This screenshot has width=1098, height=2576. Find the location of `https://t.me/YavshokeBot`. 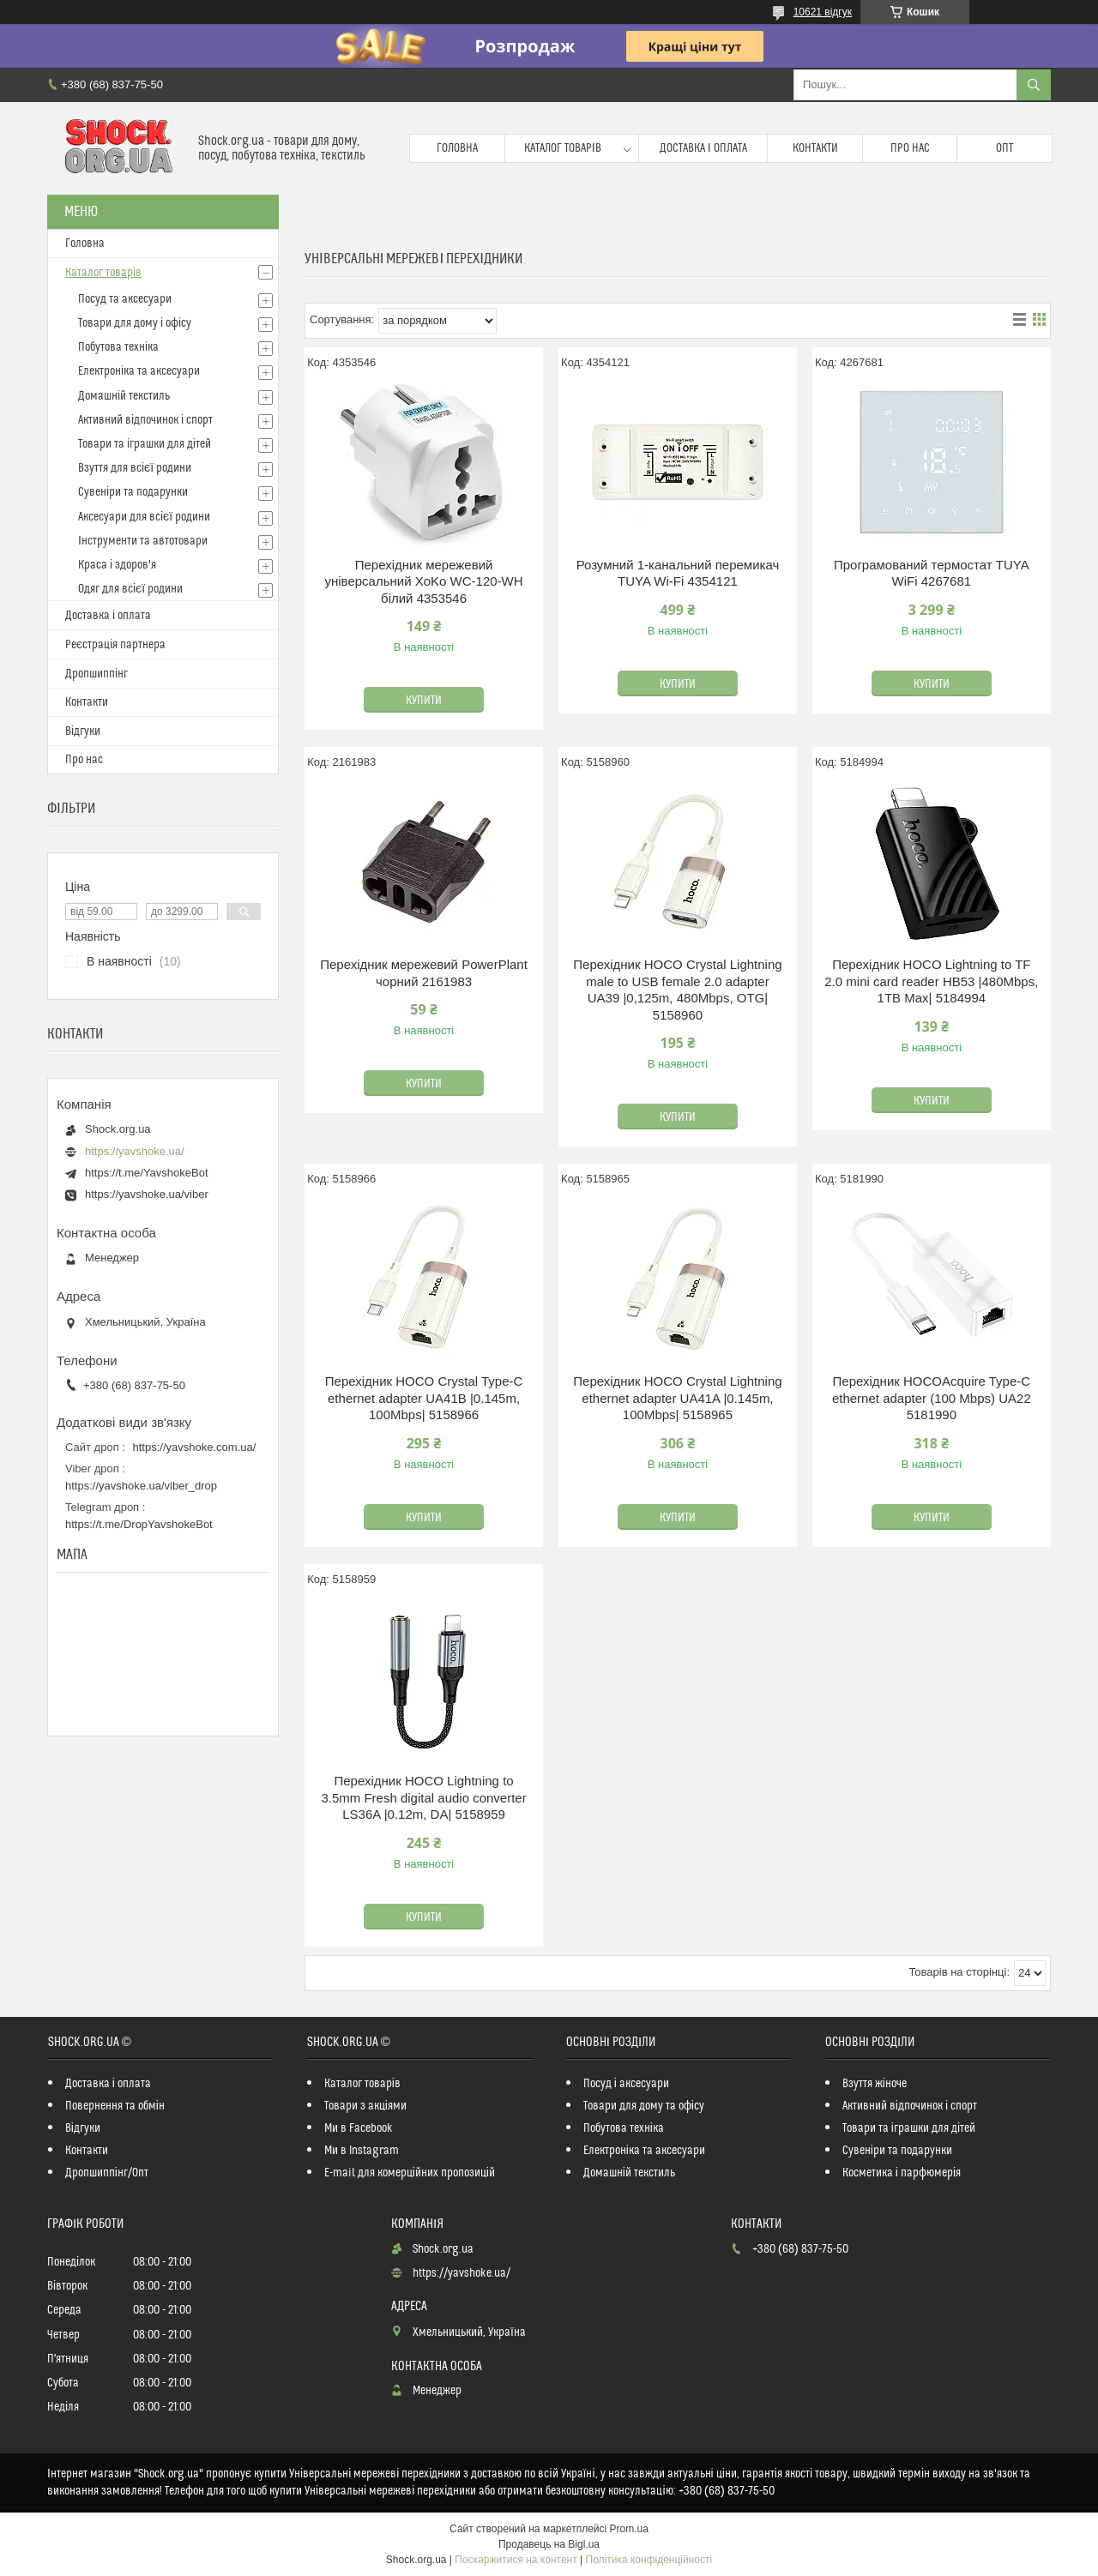

https://t.me/YavshokeBot is located at coordinates (146, 1172).